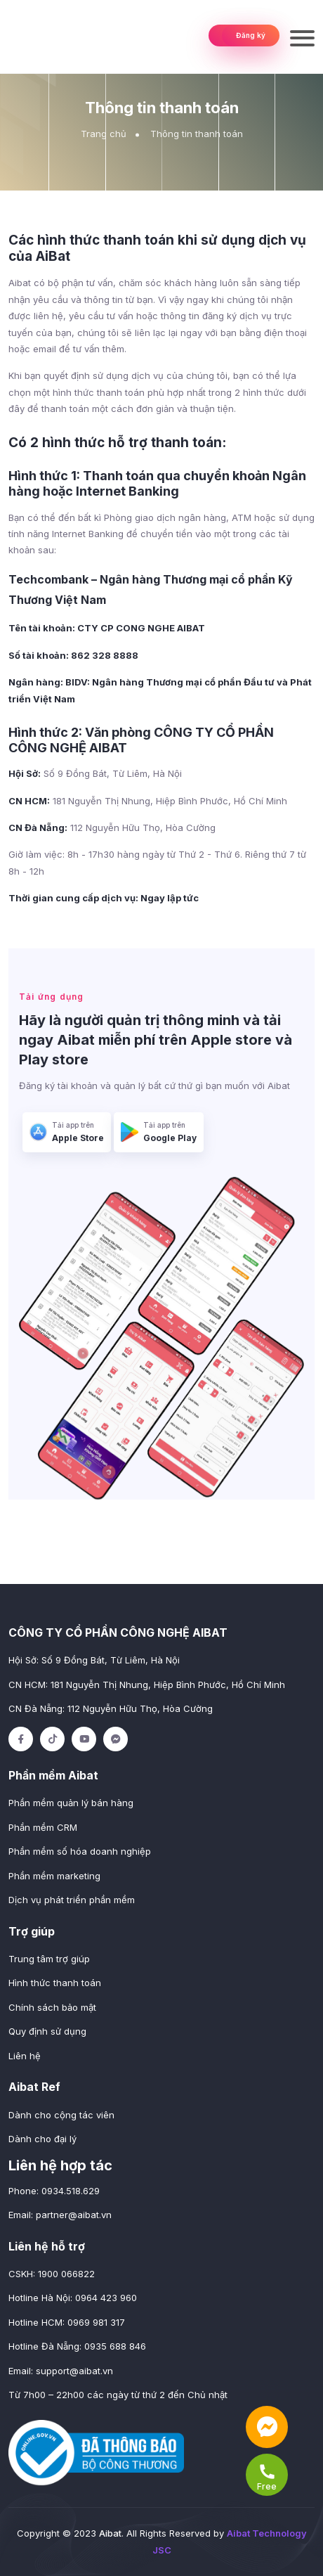 This screenshot has height=2576, width=323. I want to click on Quy định sử dụng, so click(47, 2031).